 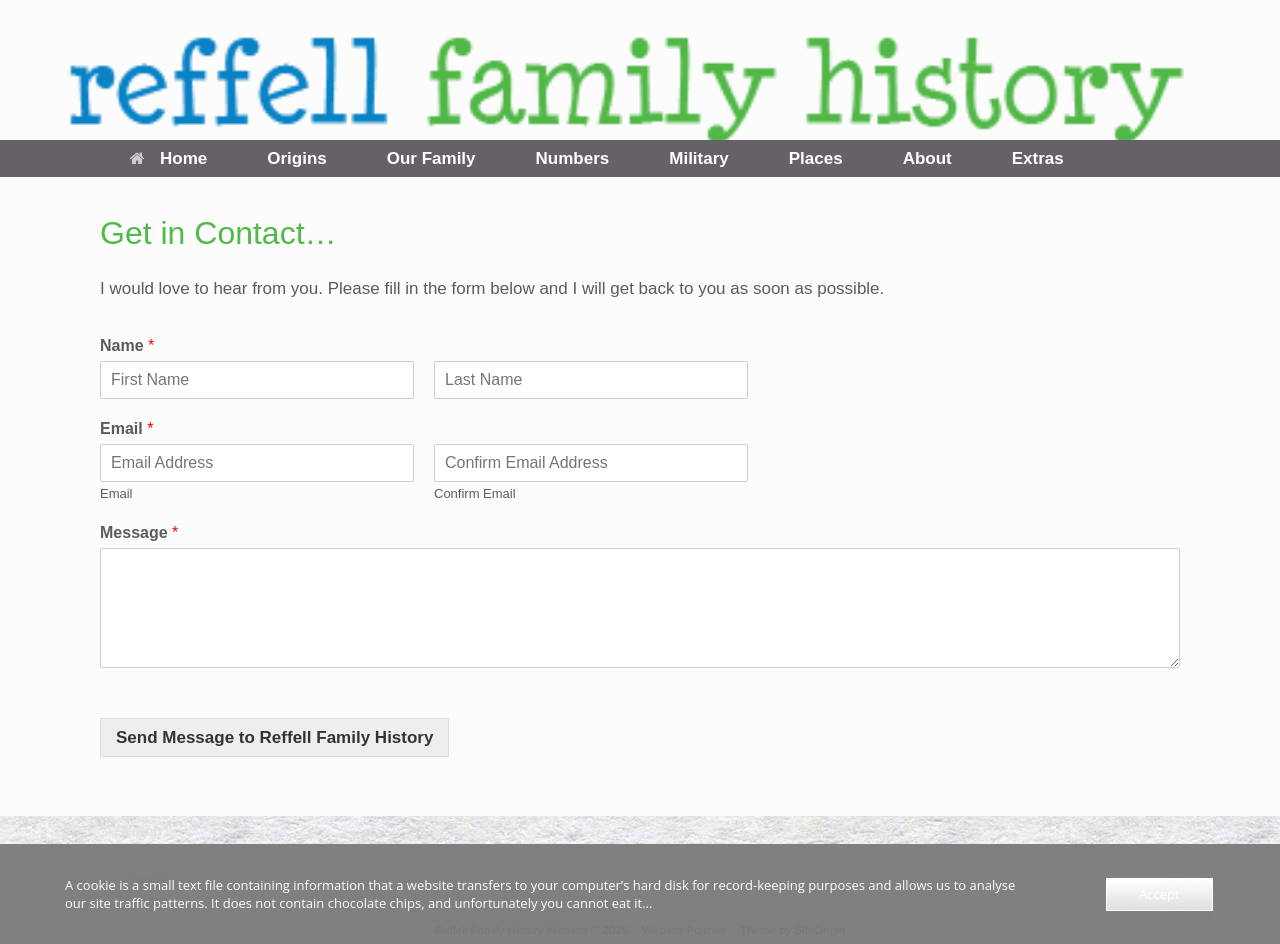 I want to click on Military, so click(x=699, y=158).